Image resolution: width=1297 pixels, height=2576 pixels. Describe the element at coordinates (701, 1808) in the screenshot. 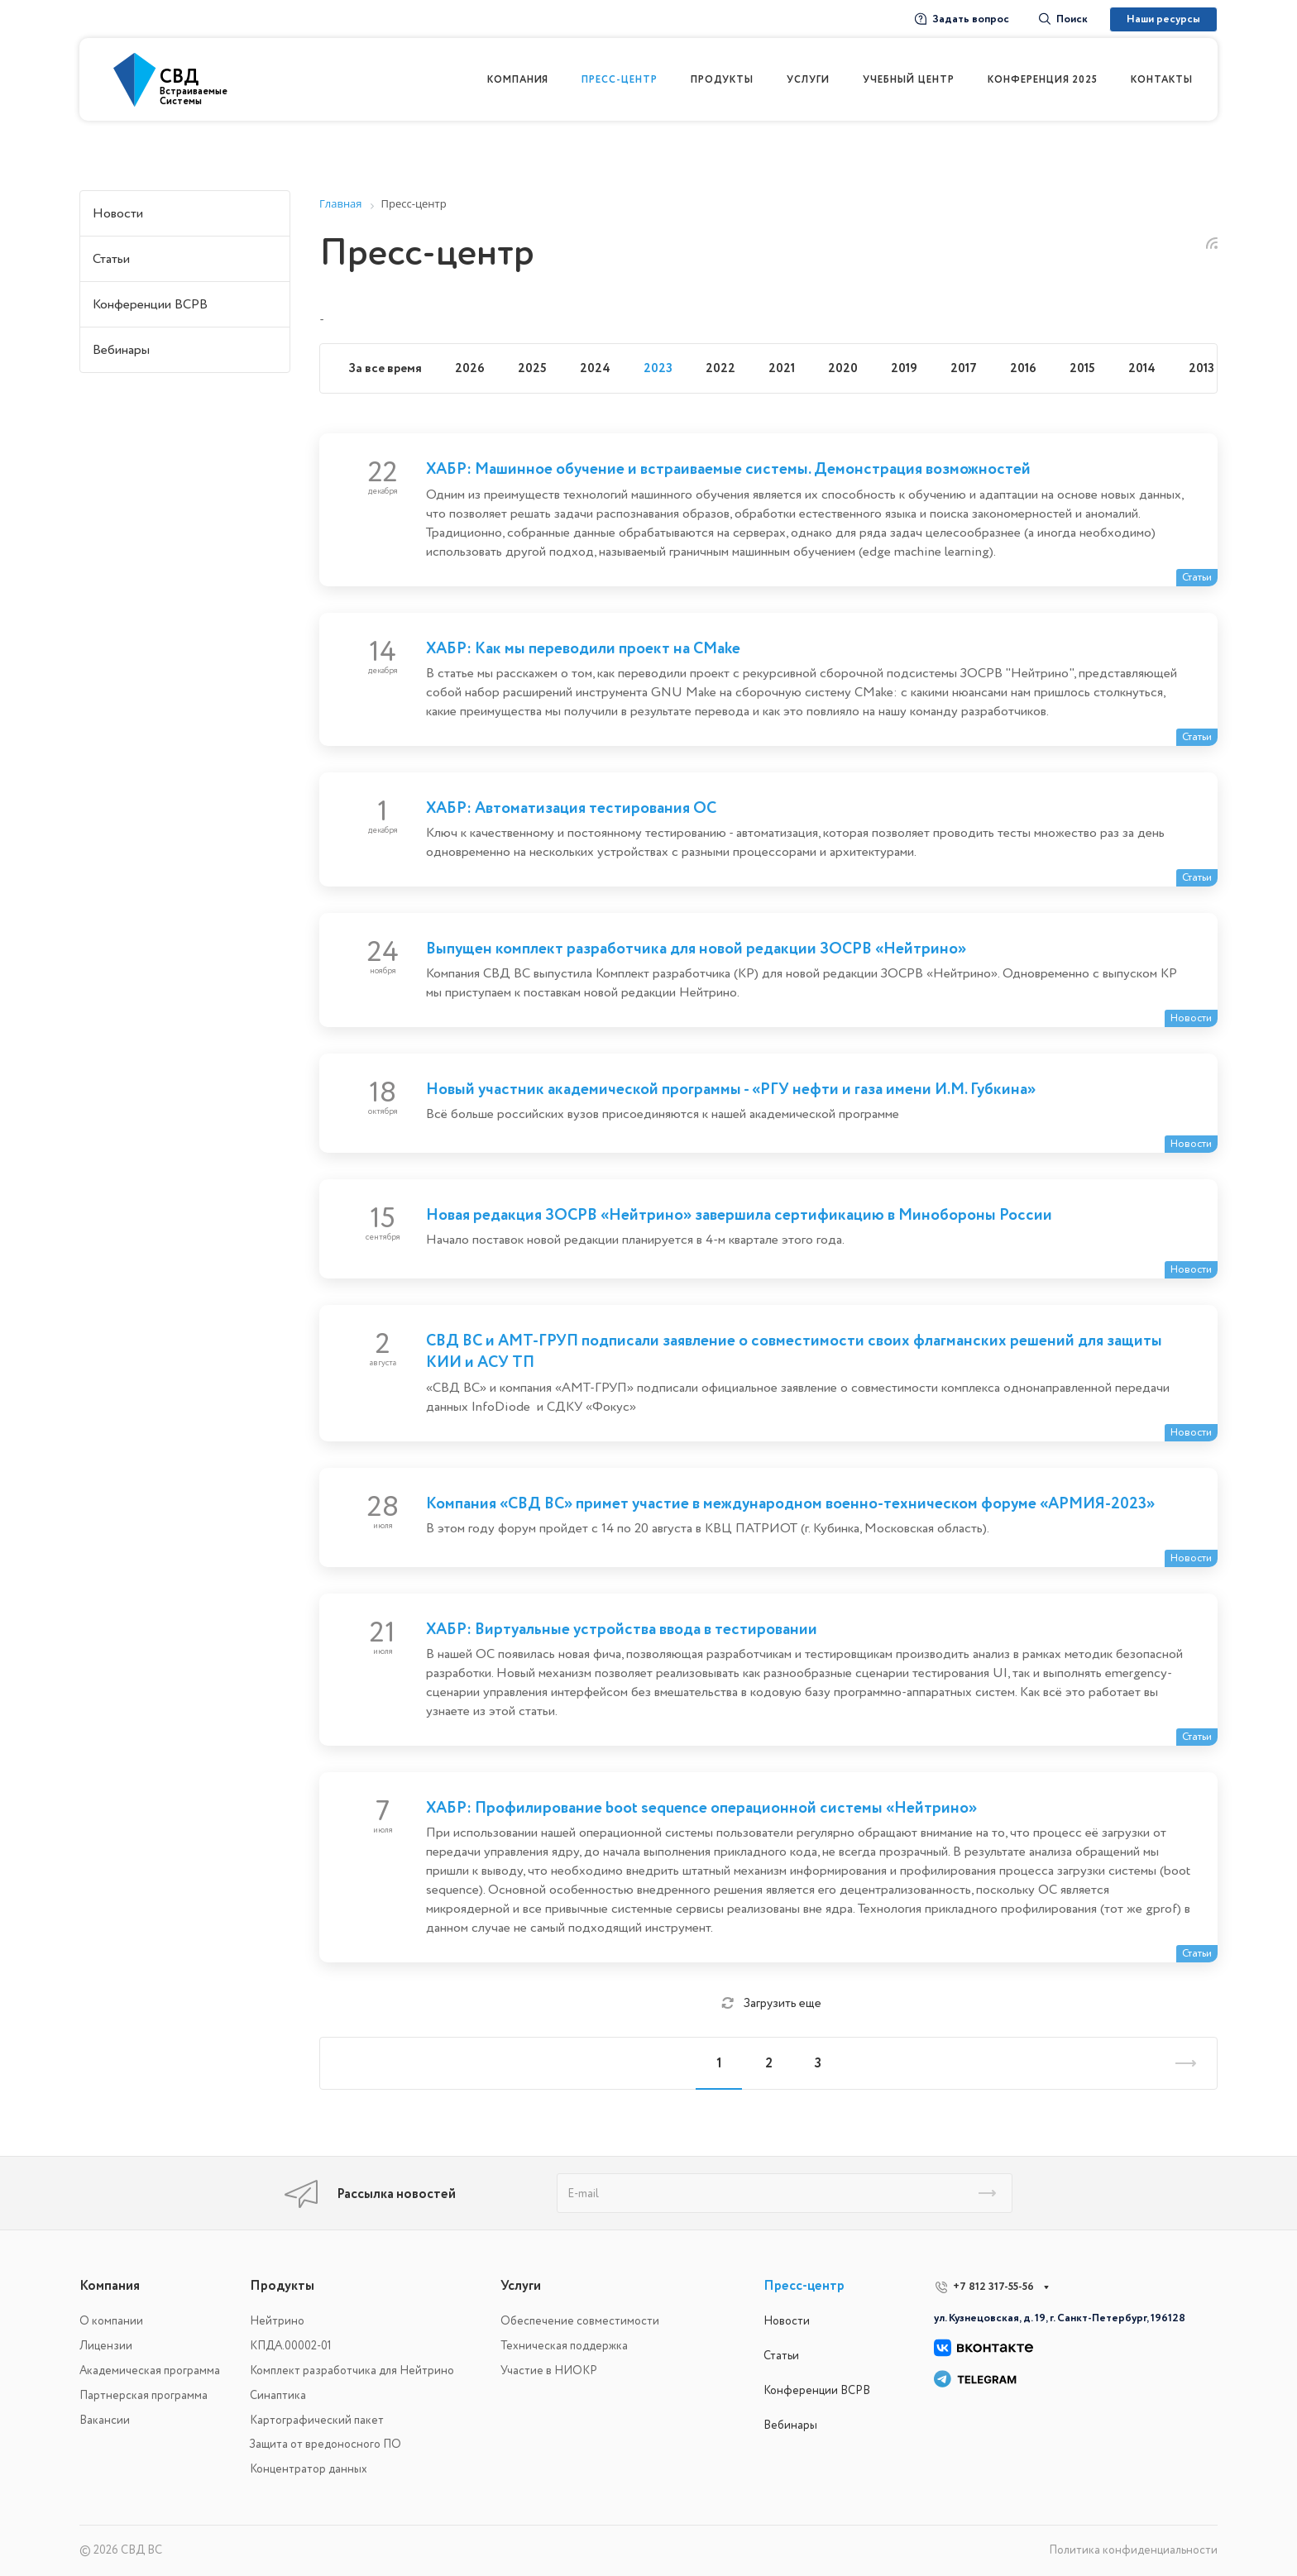

I see `ХАБР: Профилирование boot sequence операционной системы «Нейтрино»` at that location.